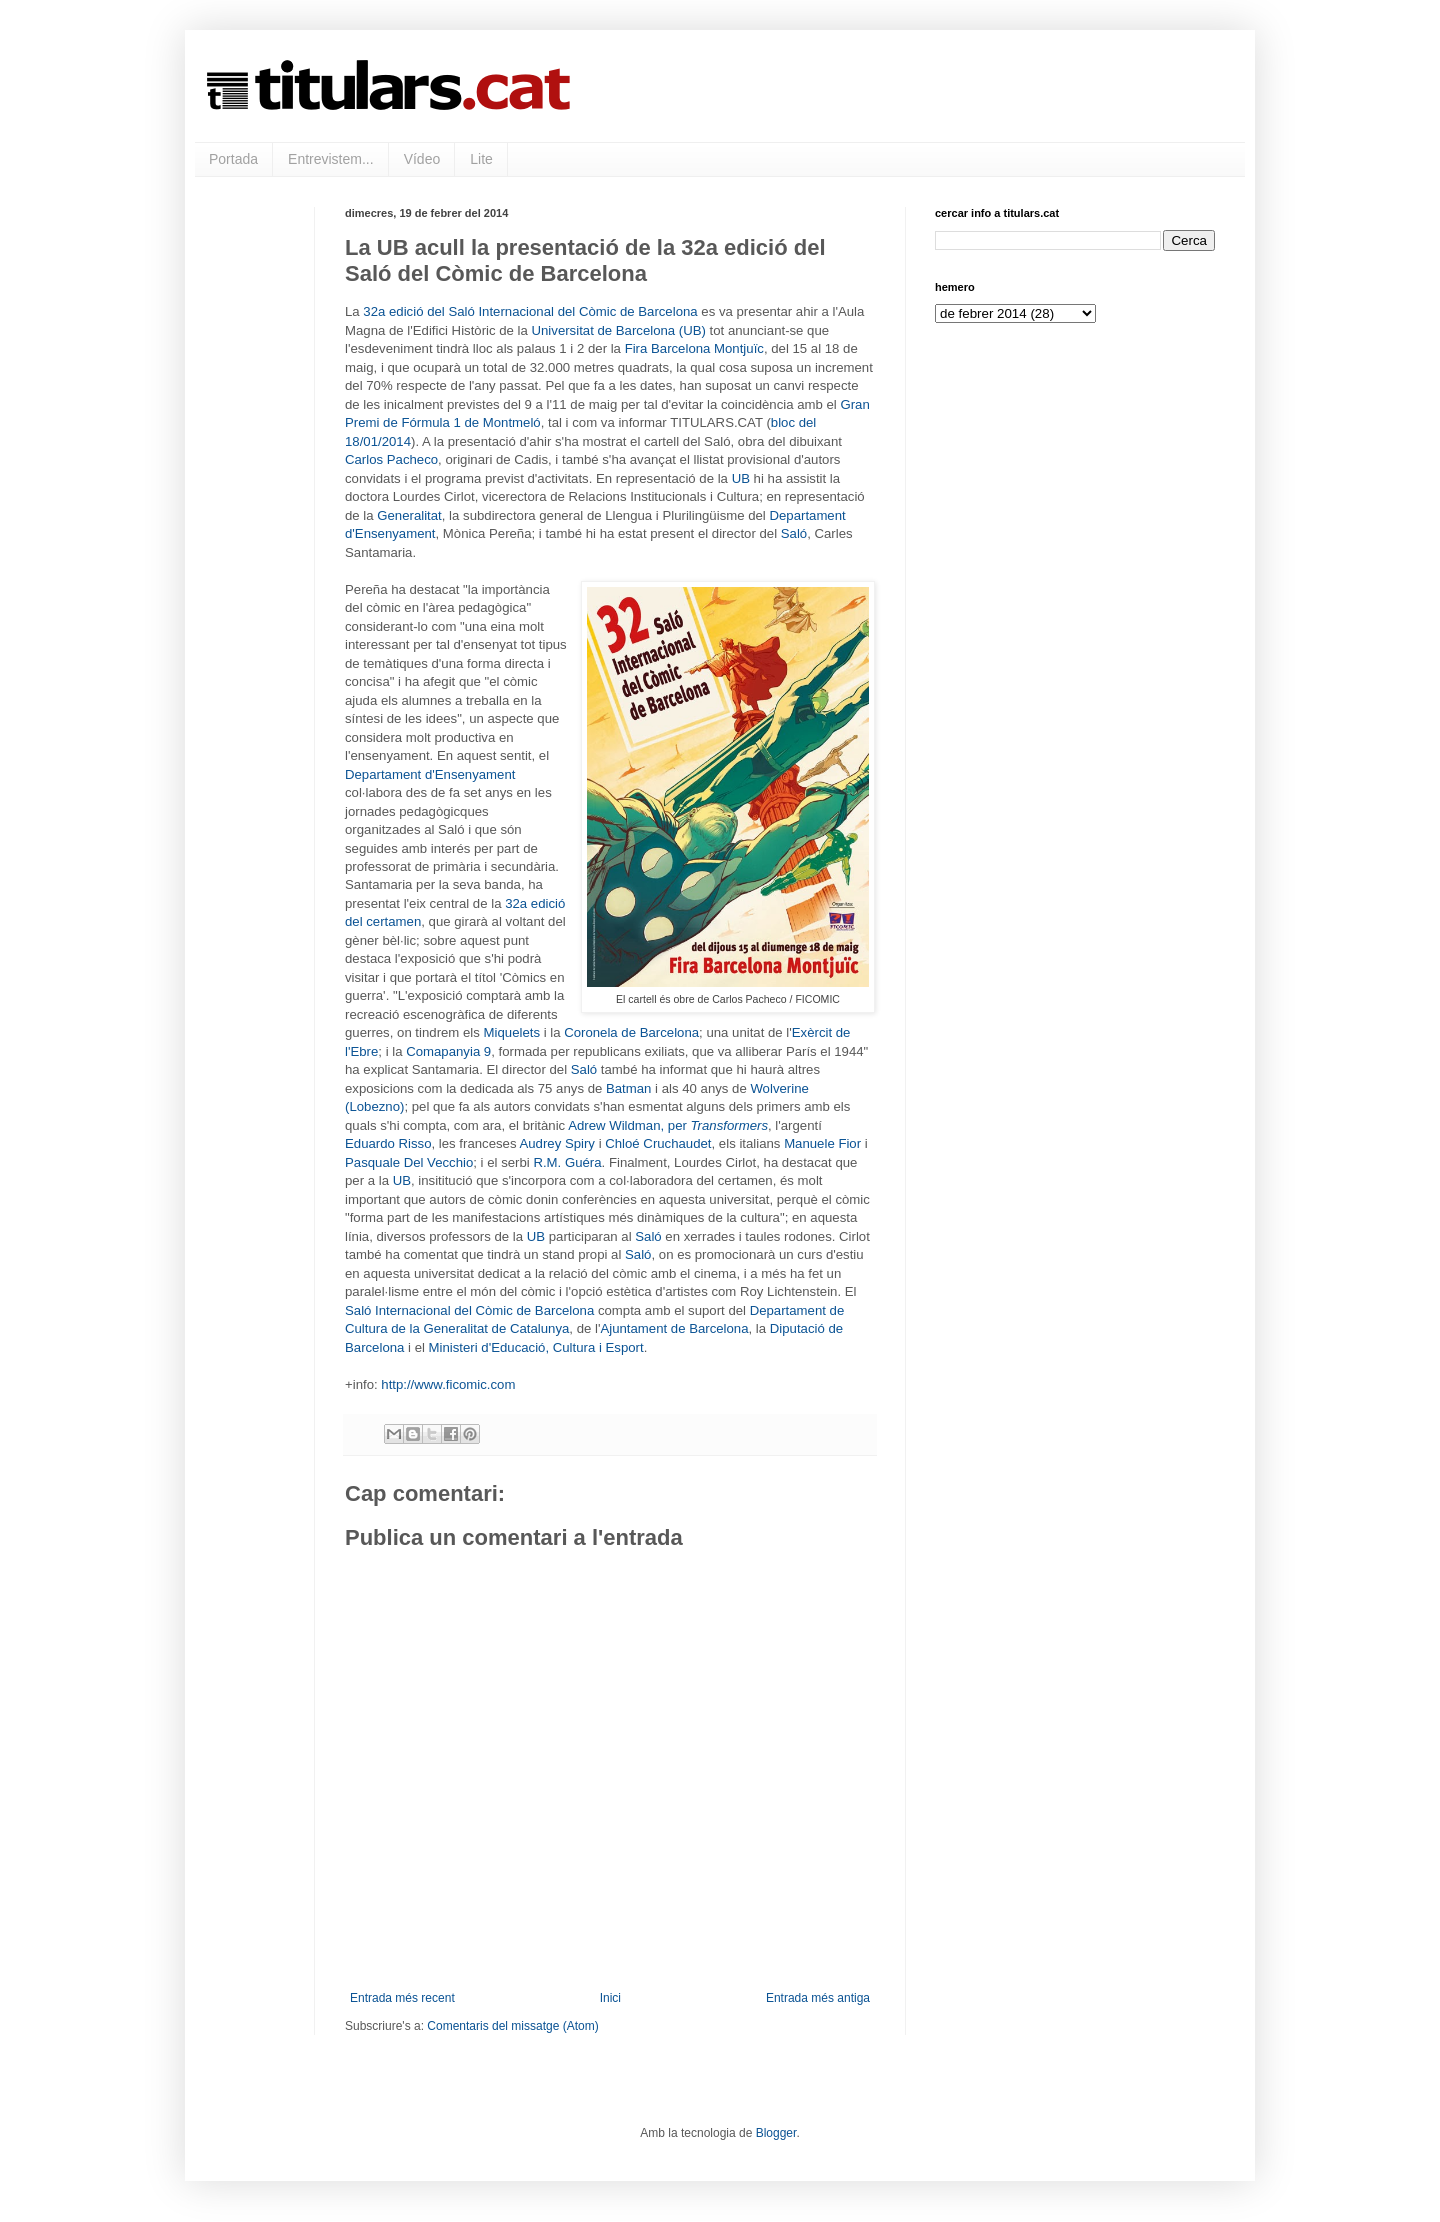 This screenshot has width=1440, height=2222. I want to click on Comentaris del missatge (Atom), so click(512, 2026).